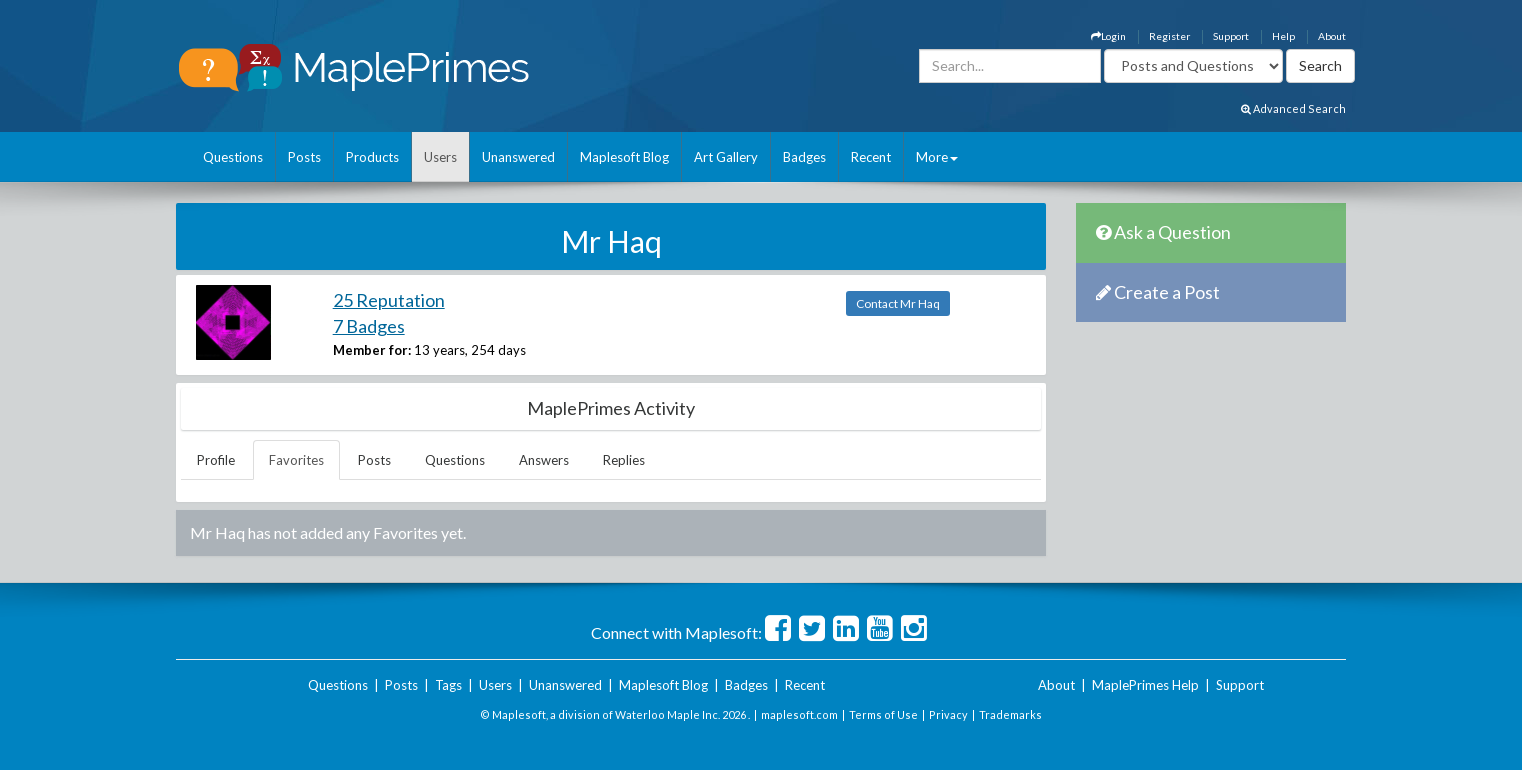  Describe the element at coordinates (372, 157) in the screenshot. I see `Products` at that location.